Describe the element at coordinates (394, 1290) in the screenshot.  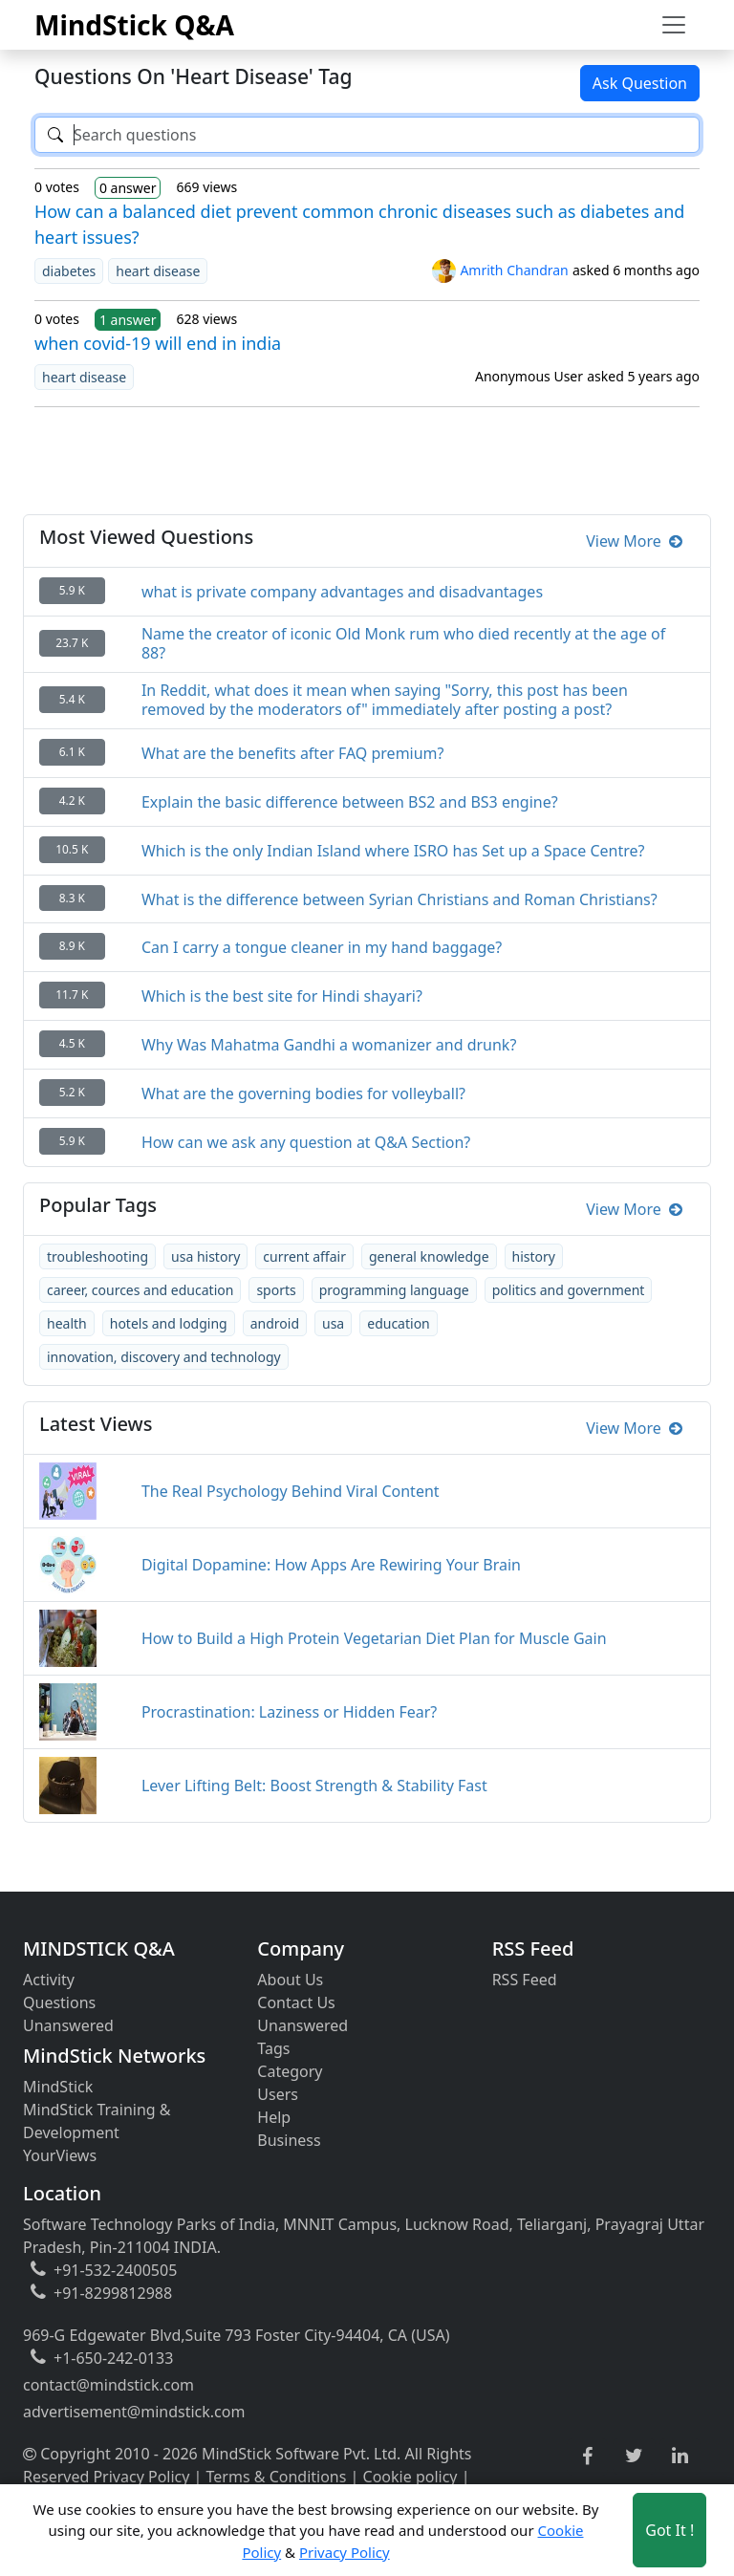
I see `programming language` at that location.